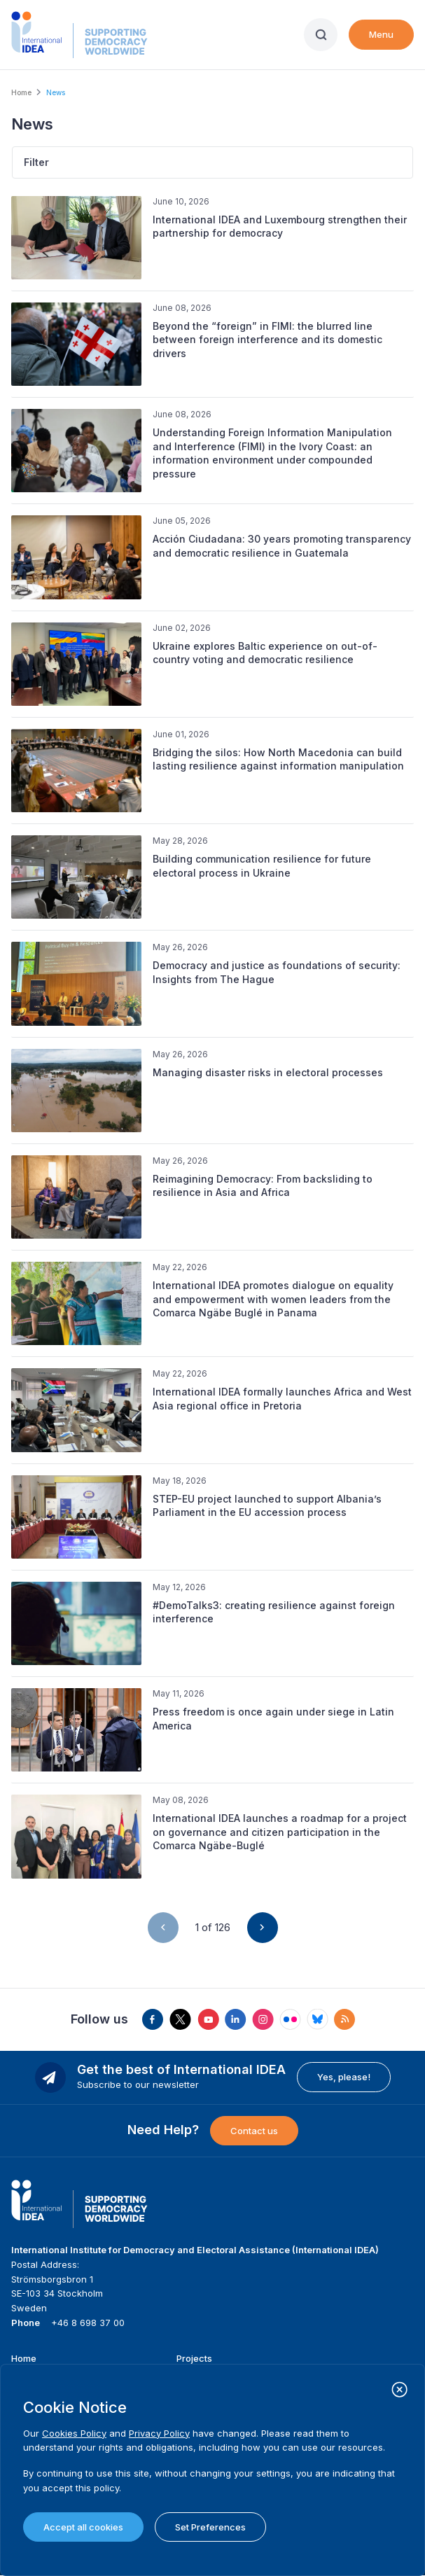 This screenshot has width=425, height=2576. What do you see at coordinates (74, 2433) in the screenshot?
I see `Cookies Policy` at bounding box center [74, 2433].